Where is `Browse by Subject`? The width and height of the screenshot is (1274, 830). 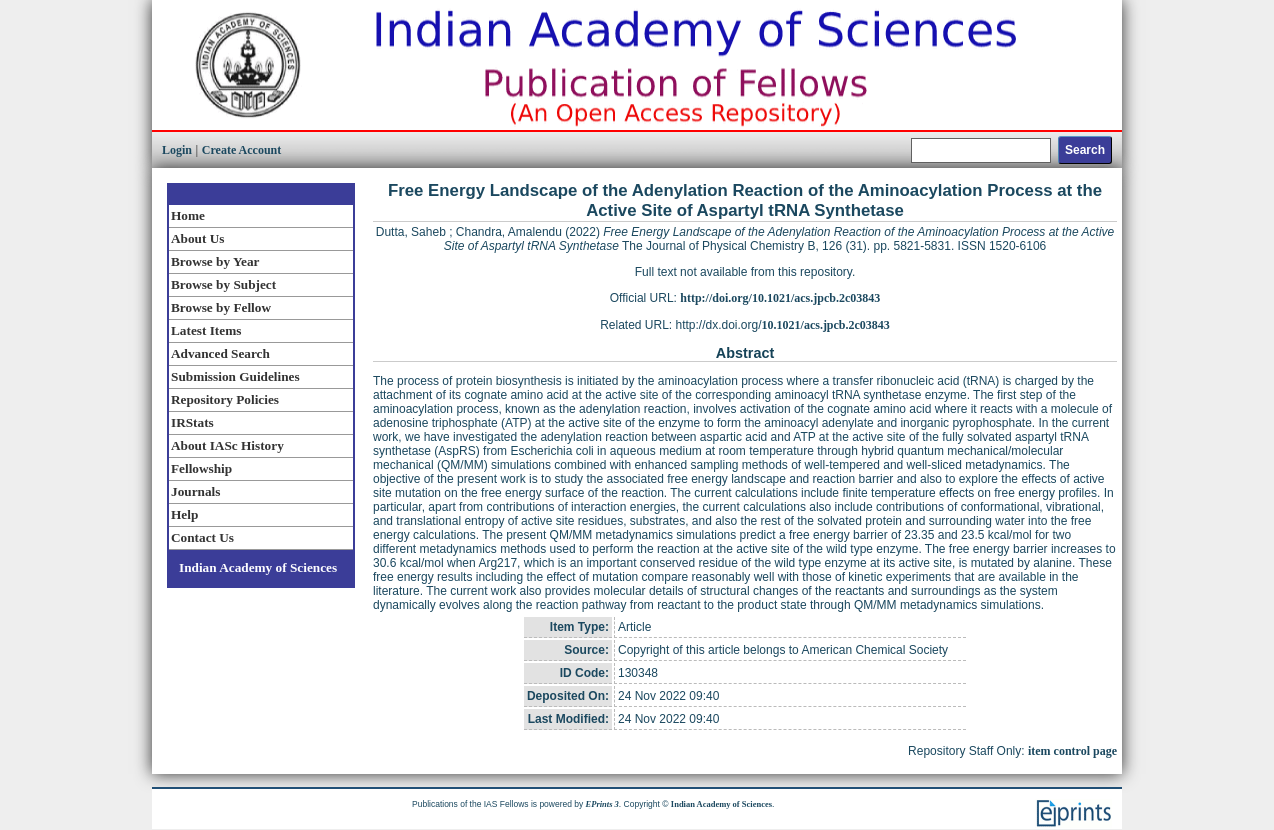
Browse by Subject is located at coordinates (223, 284).